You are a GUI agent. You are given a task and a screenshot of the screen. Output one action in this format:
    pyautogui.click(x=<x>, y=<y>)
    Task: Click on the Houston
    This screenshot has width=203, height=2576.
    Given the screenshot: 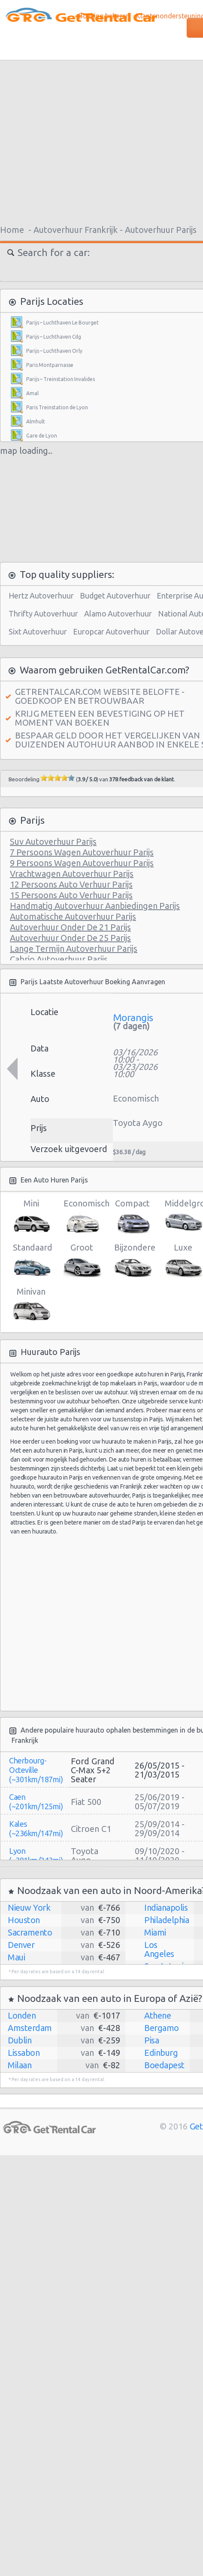 What is the action you would take?
    pyautogui.click(x=24, y=1920)
    